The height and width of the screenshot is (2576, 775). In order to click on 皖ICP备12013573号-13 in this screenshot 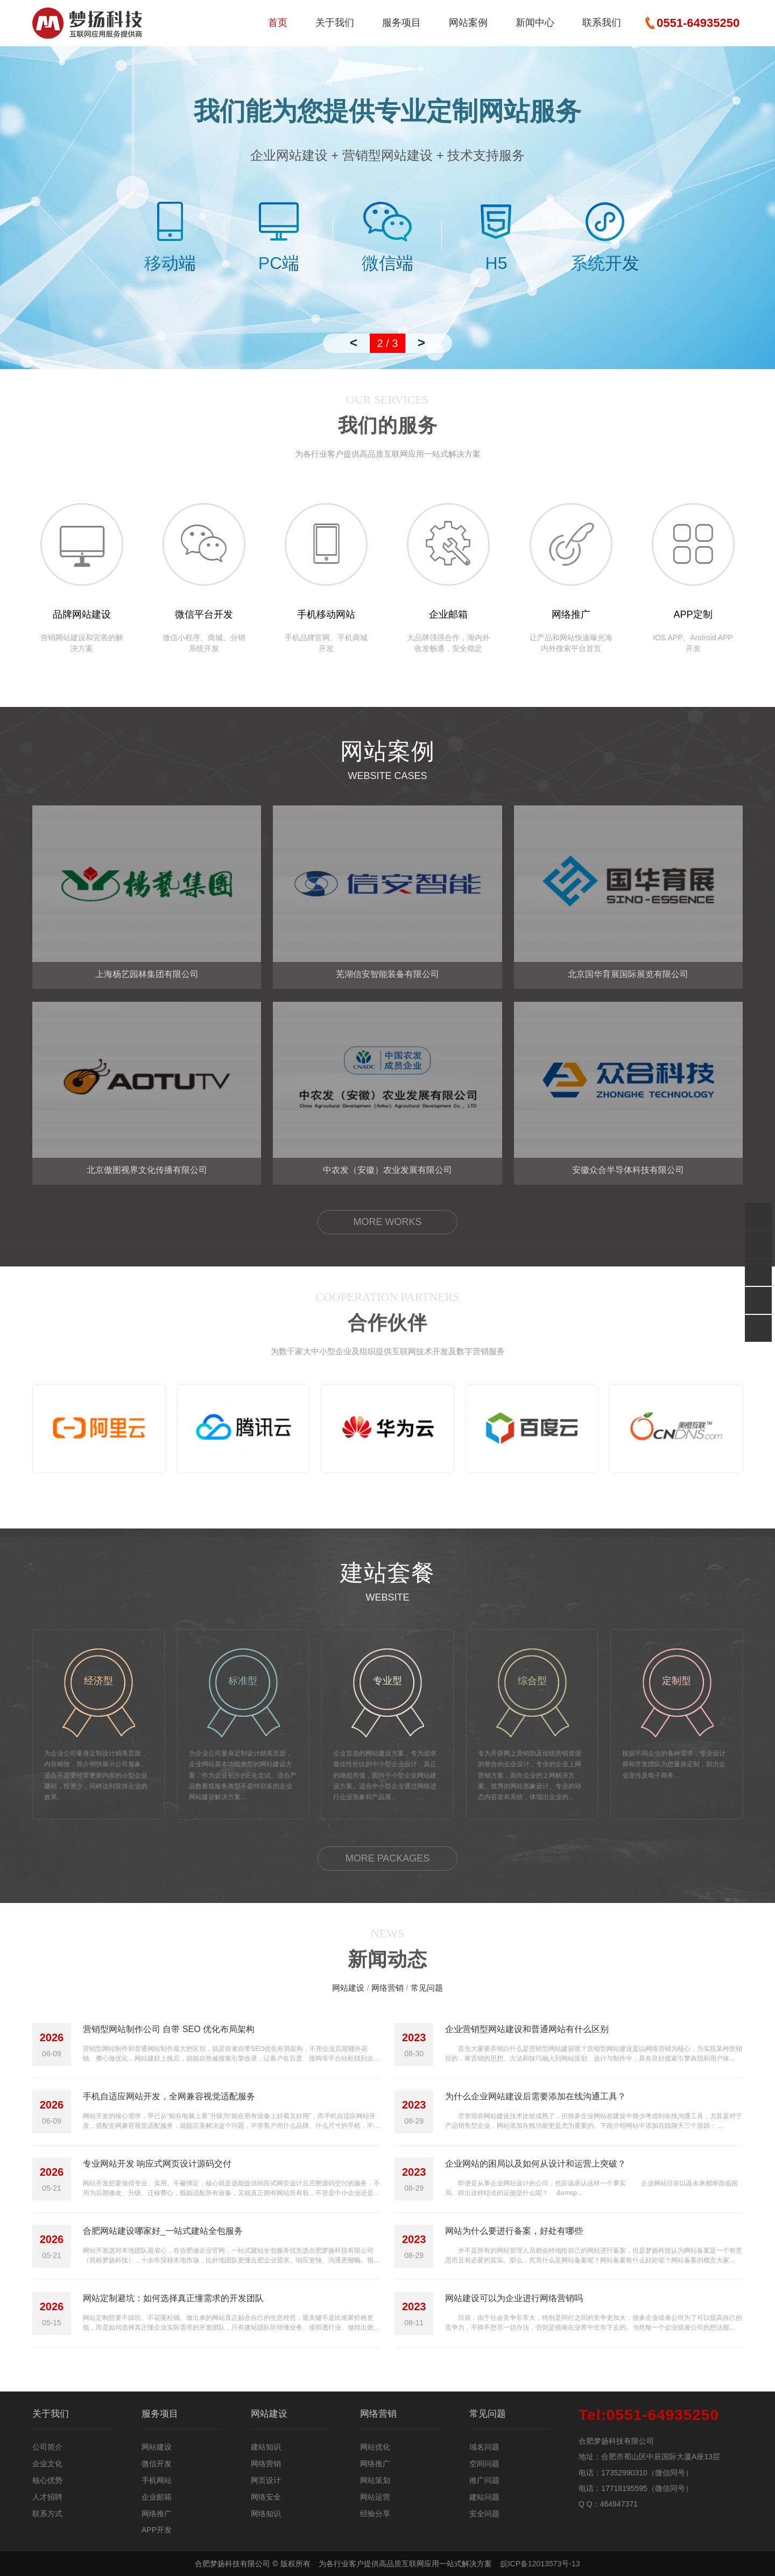, I will do `click(540, 2563)`.